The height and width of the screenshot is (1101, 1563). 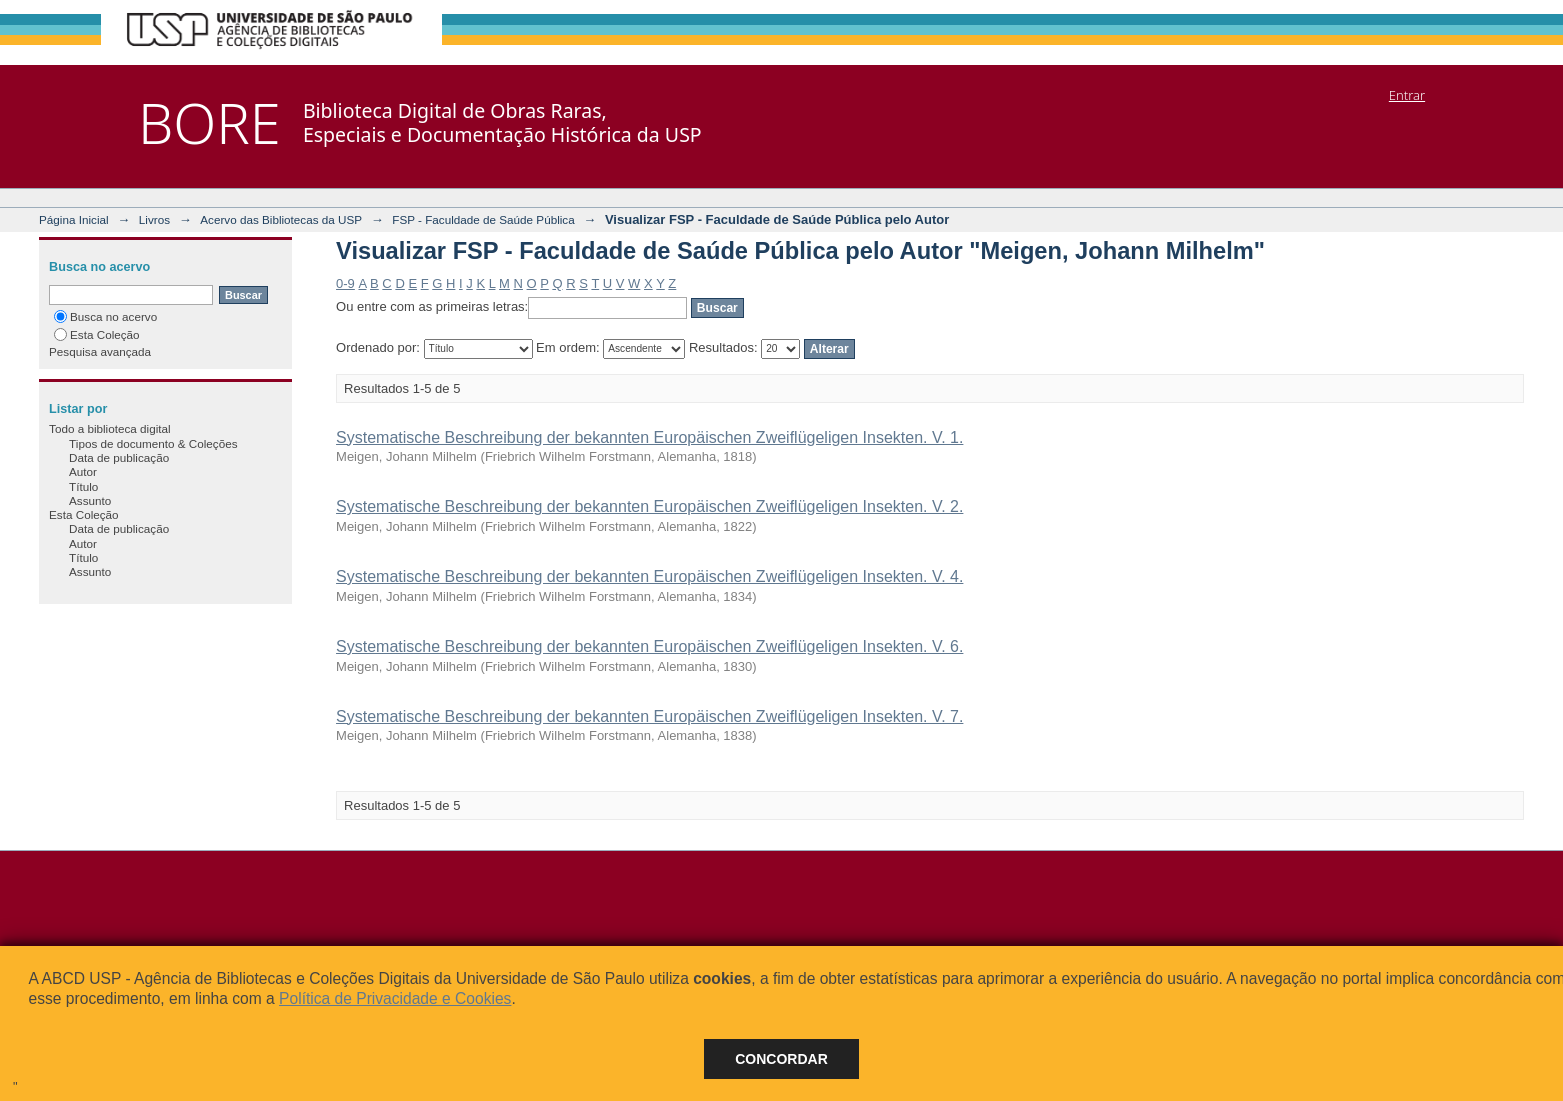 I want to click on Systematische Beschreibung der bekannten Europäischen Zweiflügeligen Insekten. V. 1., so click(x=649, y=437).